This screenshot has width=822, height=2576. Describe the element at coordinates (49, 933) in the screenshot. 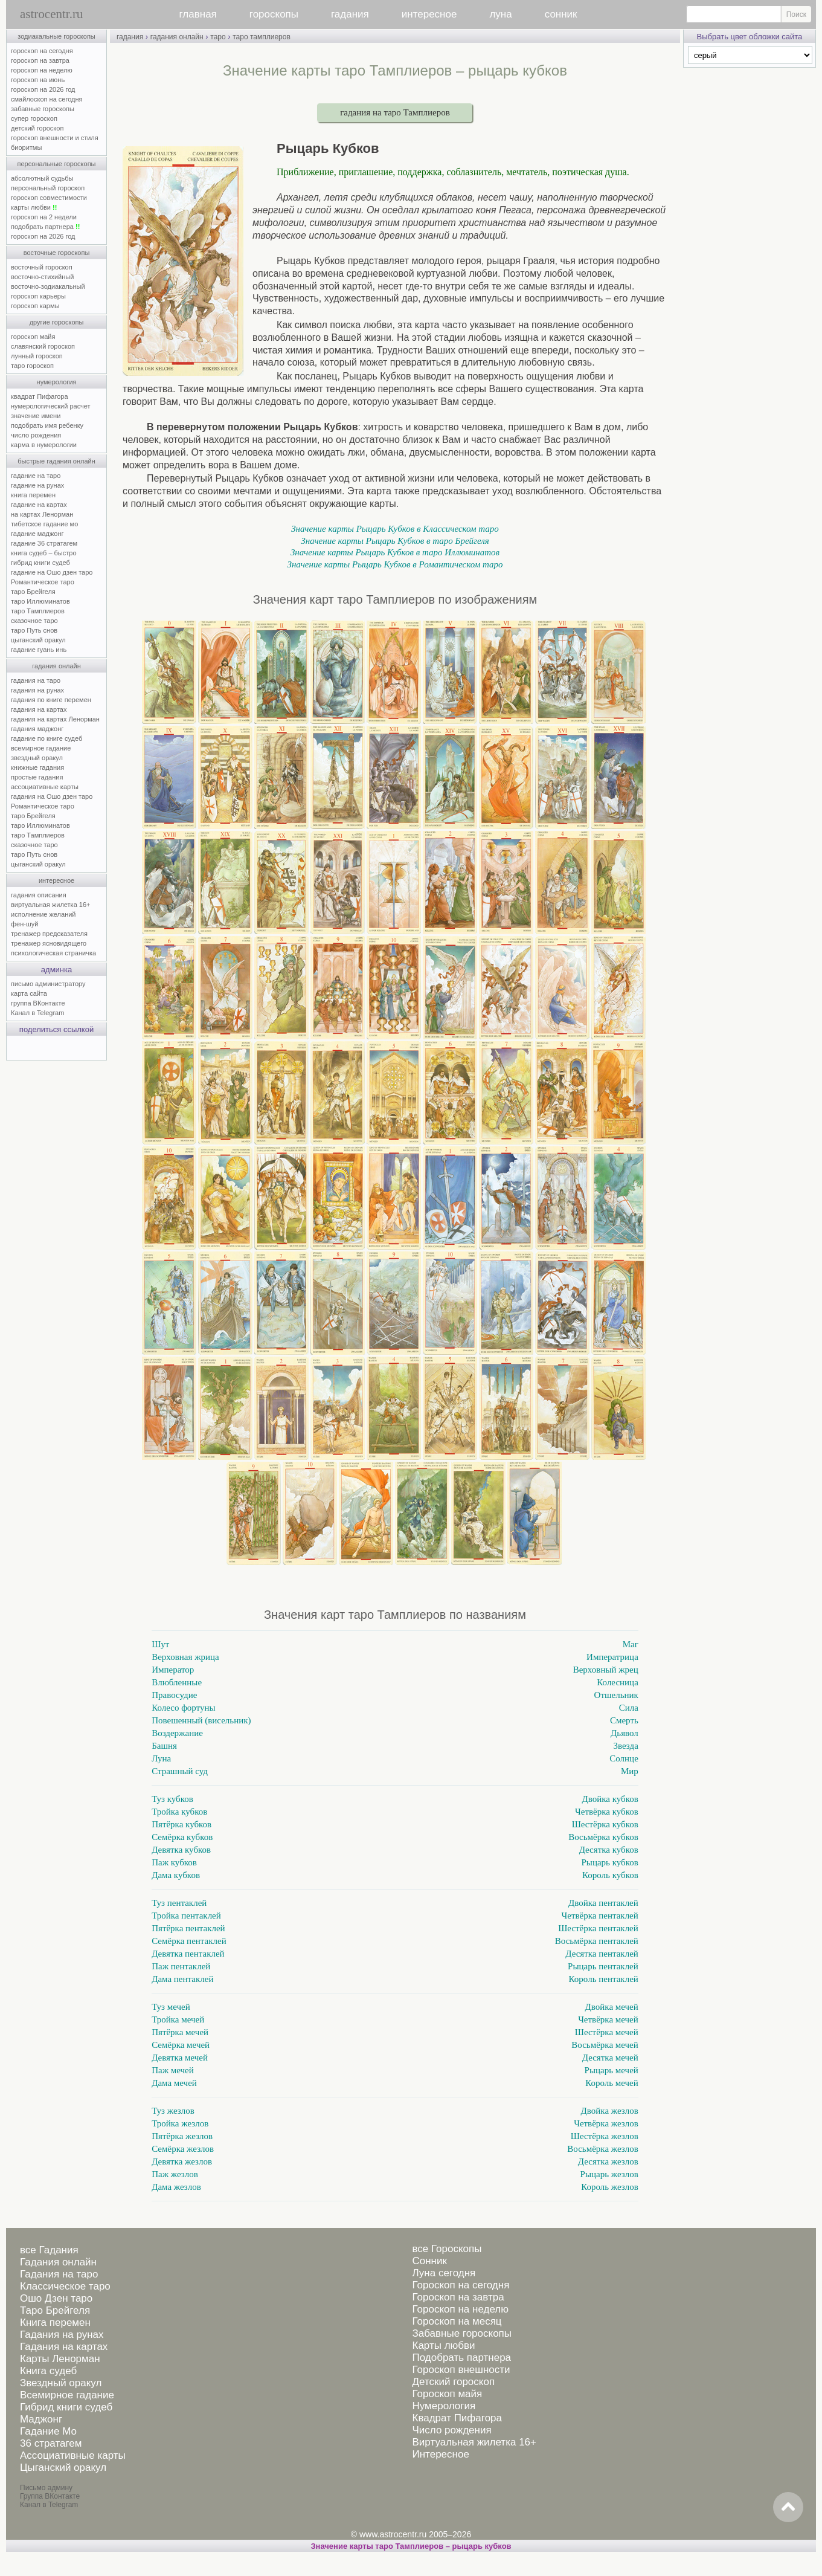

I see `тренажер предсказателя` at that location.